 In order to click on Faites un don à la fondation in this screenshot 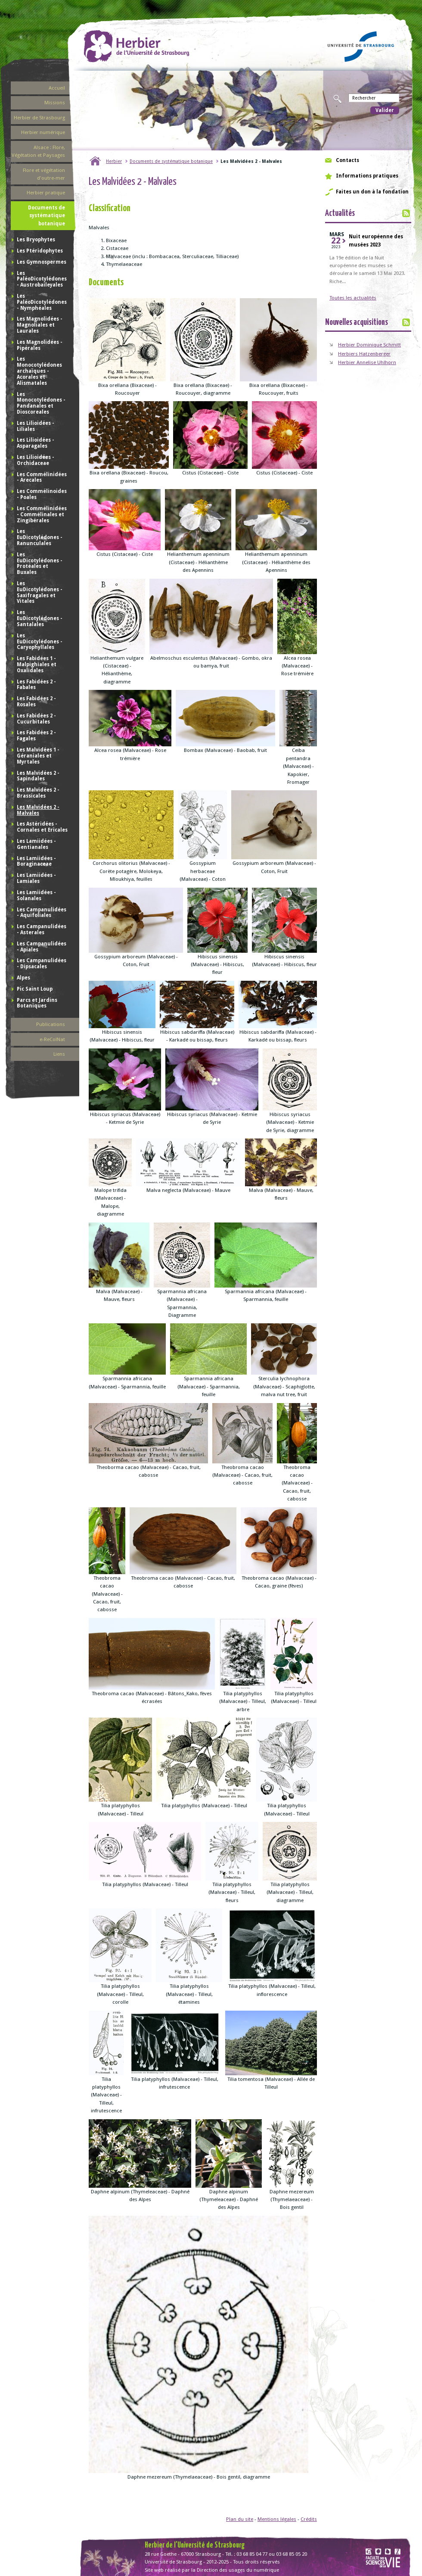, I will do `click(372, 192)`.